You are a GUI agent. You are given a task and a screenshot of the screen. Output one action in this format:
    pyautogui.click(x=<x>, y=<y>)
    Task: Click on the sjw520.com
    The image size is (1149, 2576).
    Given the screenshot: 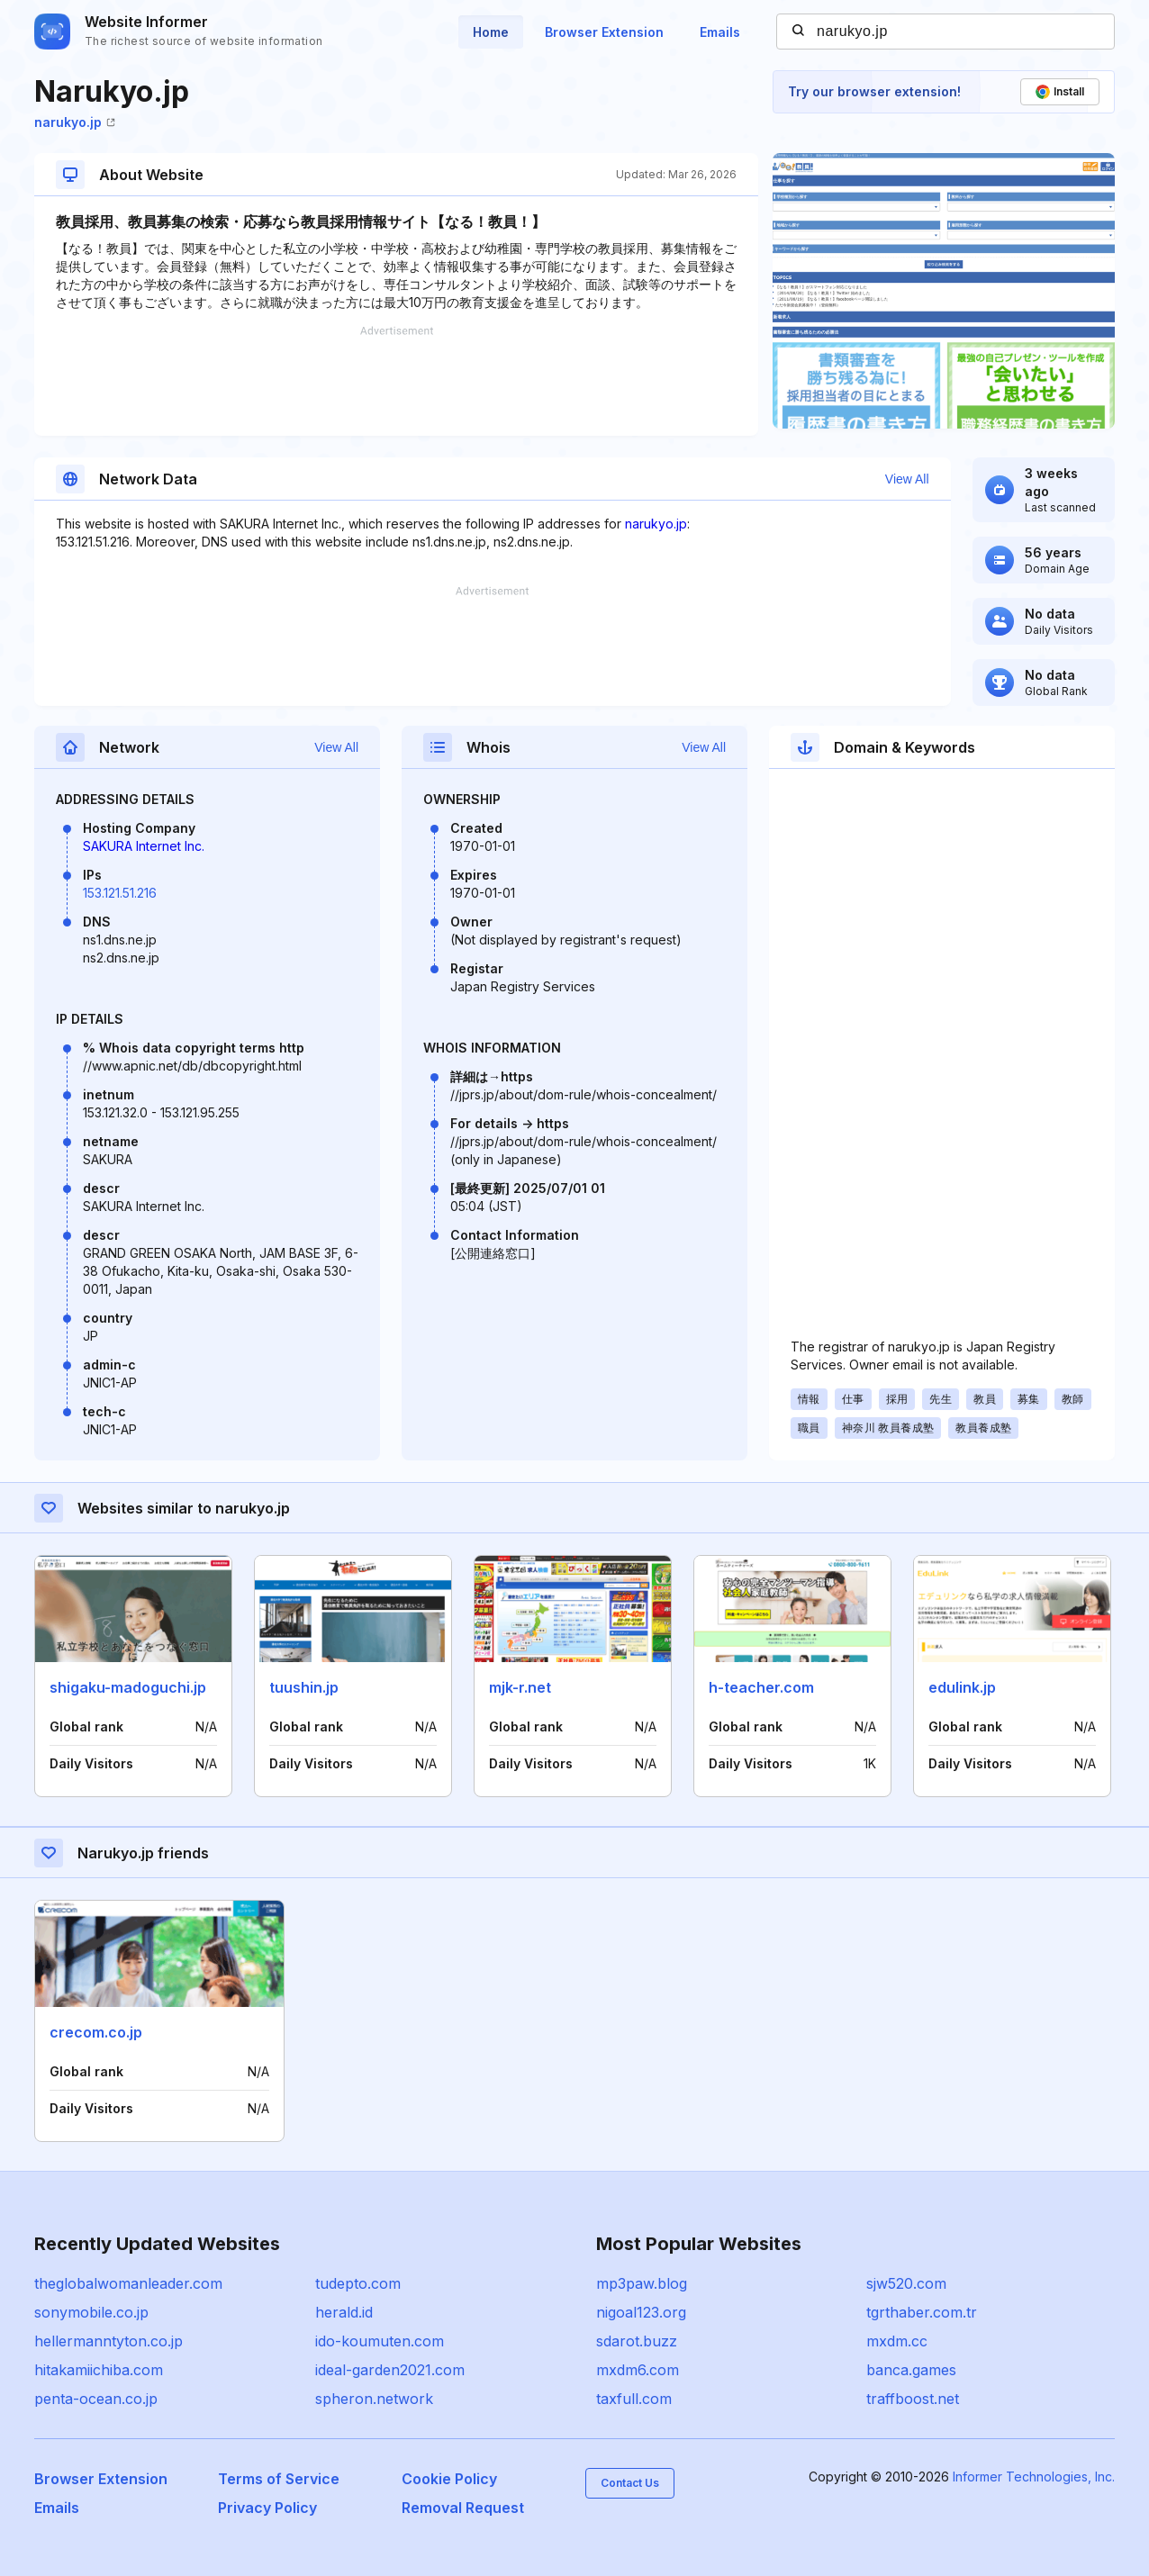 What is the action you would take?
    pyautogui.click(x=906, y=2283)
    